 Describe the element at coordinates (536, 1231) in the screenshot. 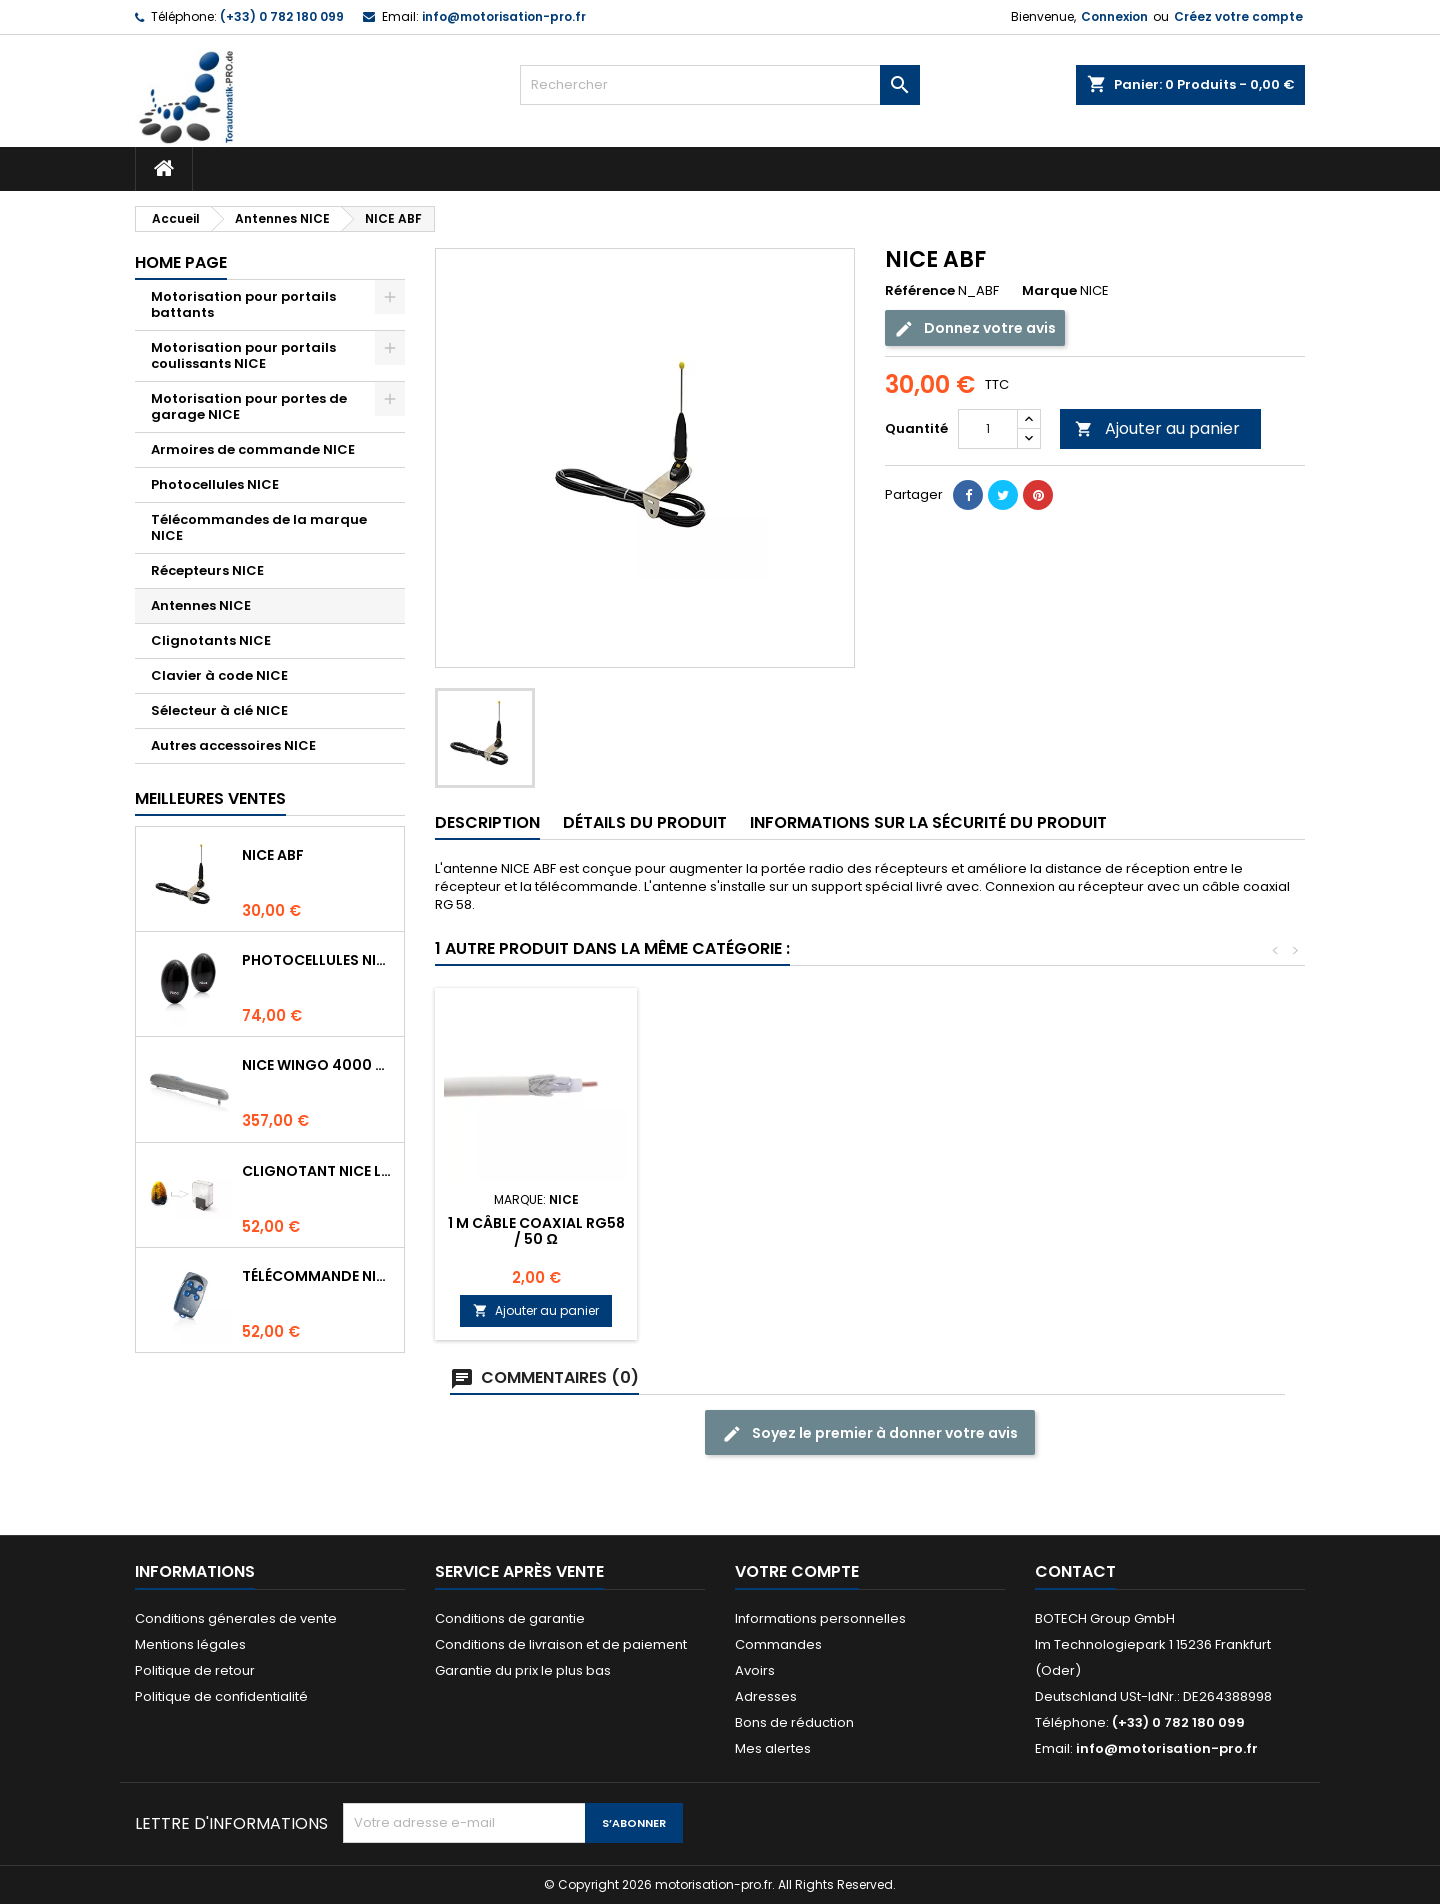

I see `1 m Câble coaxial RG58 / 50 Ω` at that location.